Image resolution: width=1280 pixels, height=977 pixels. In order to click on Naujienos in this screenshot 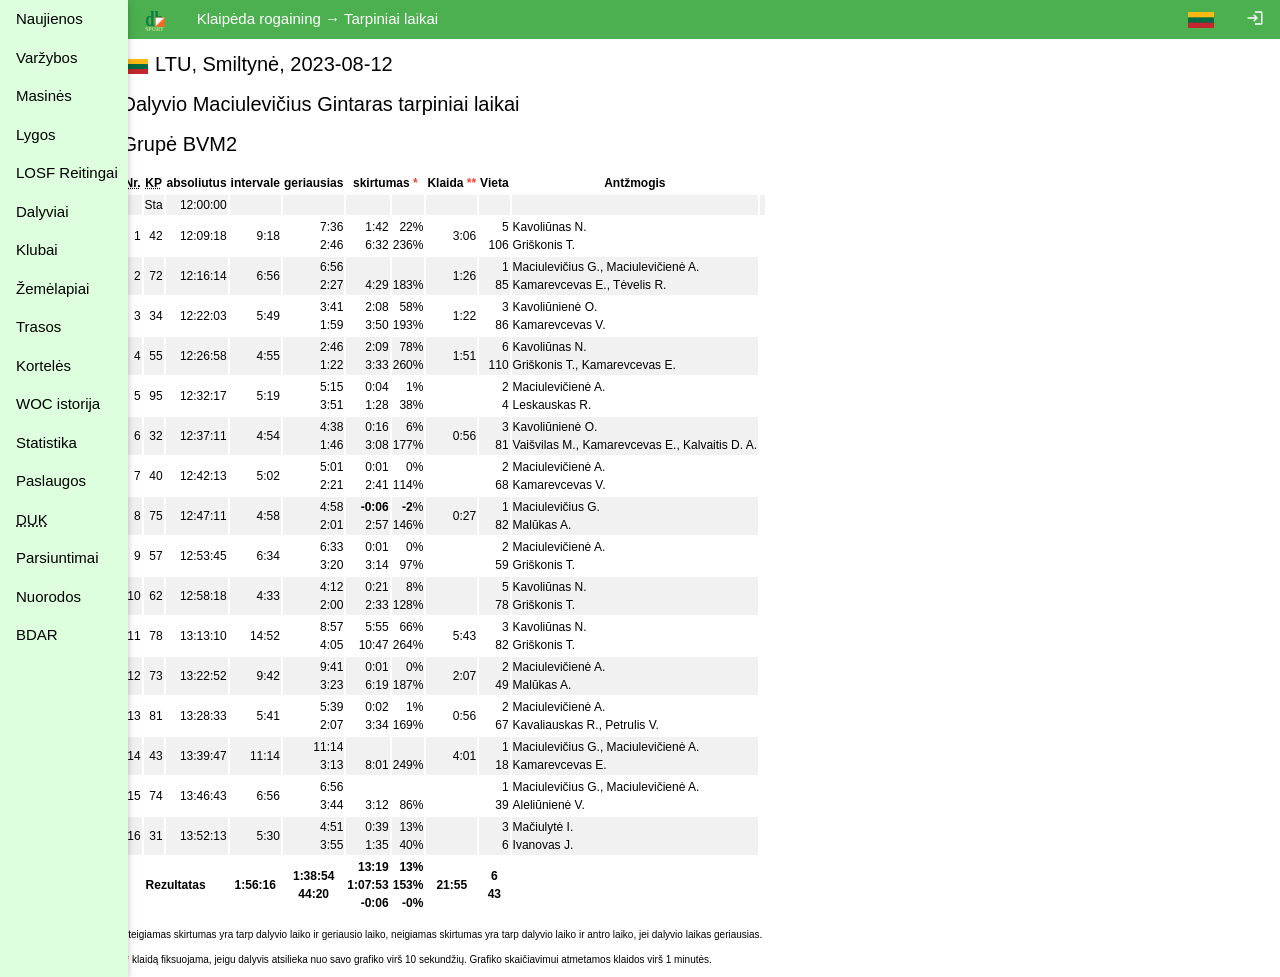, I will do `click(49, 18)`.